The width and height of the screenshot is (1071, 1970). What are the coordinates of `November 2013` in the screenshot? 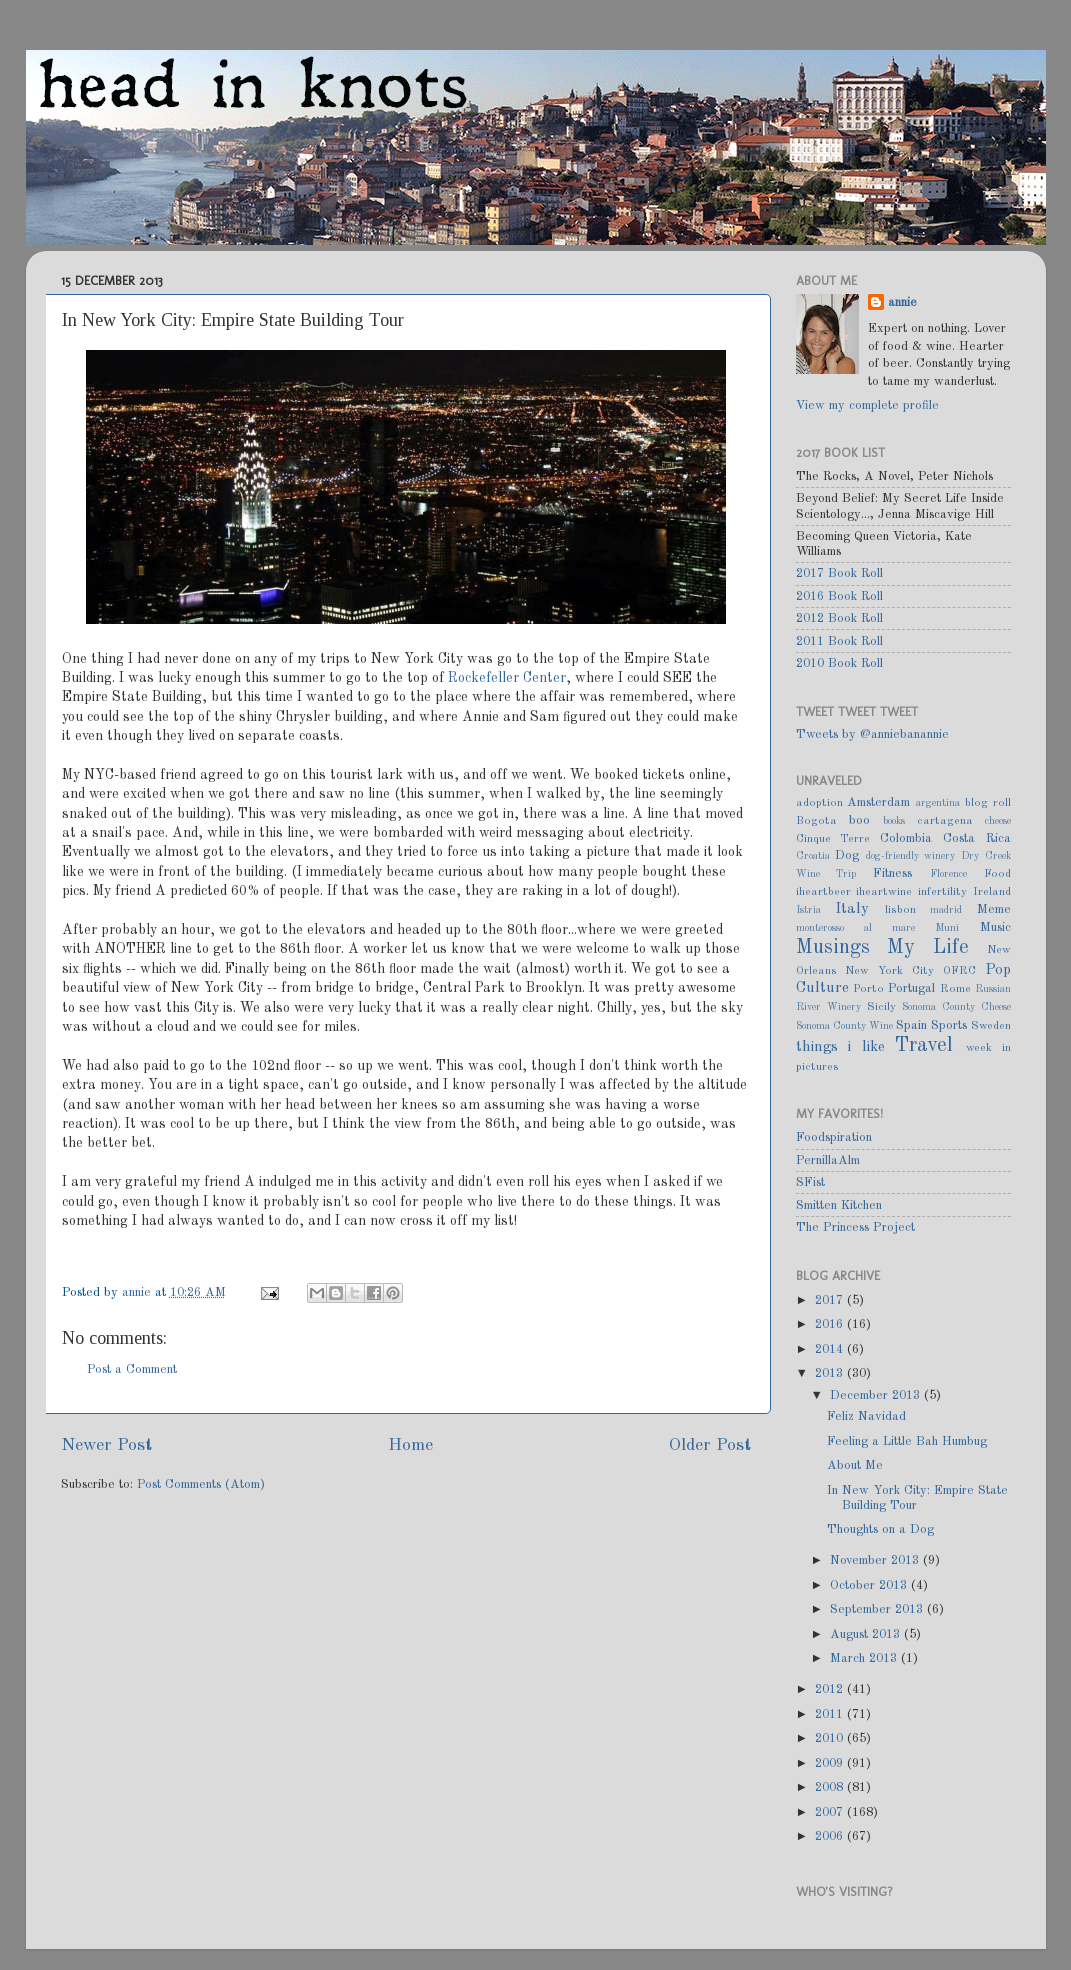 It's located at (876, 1560).